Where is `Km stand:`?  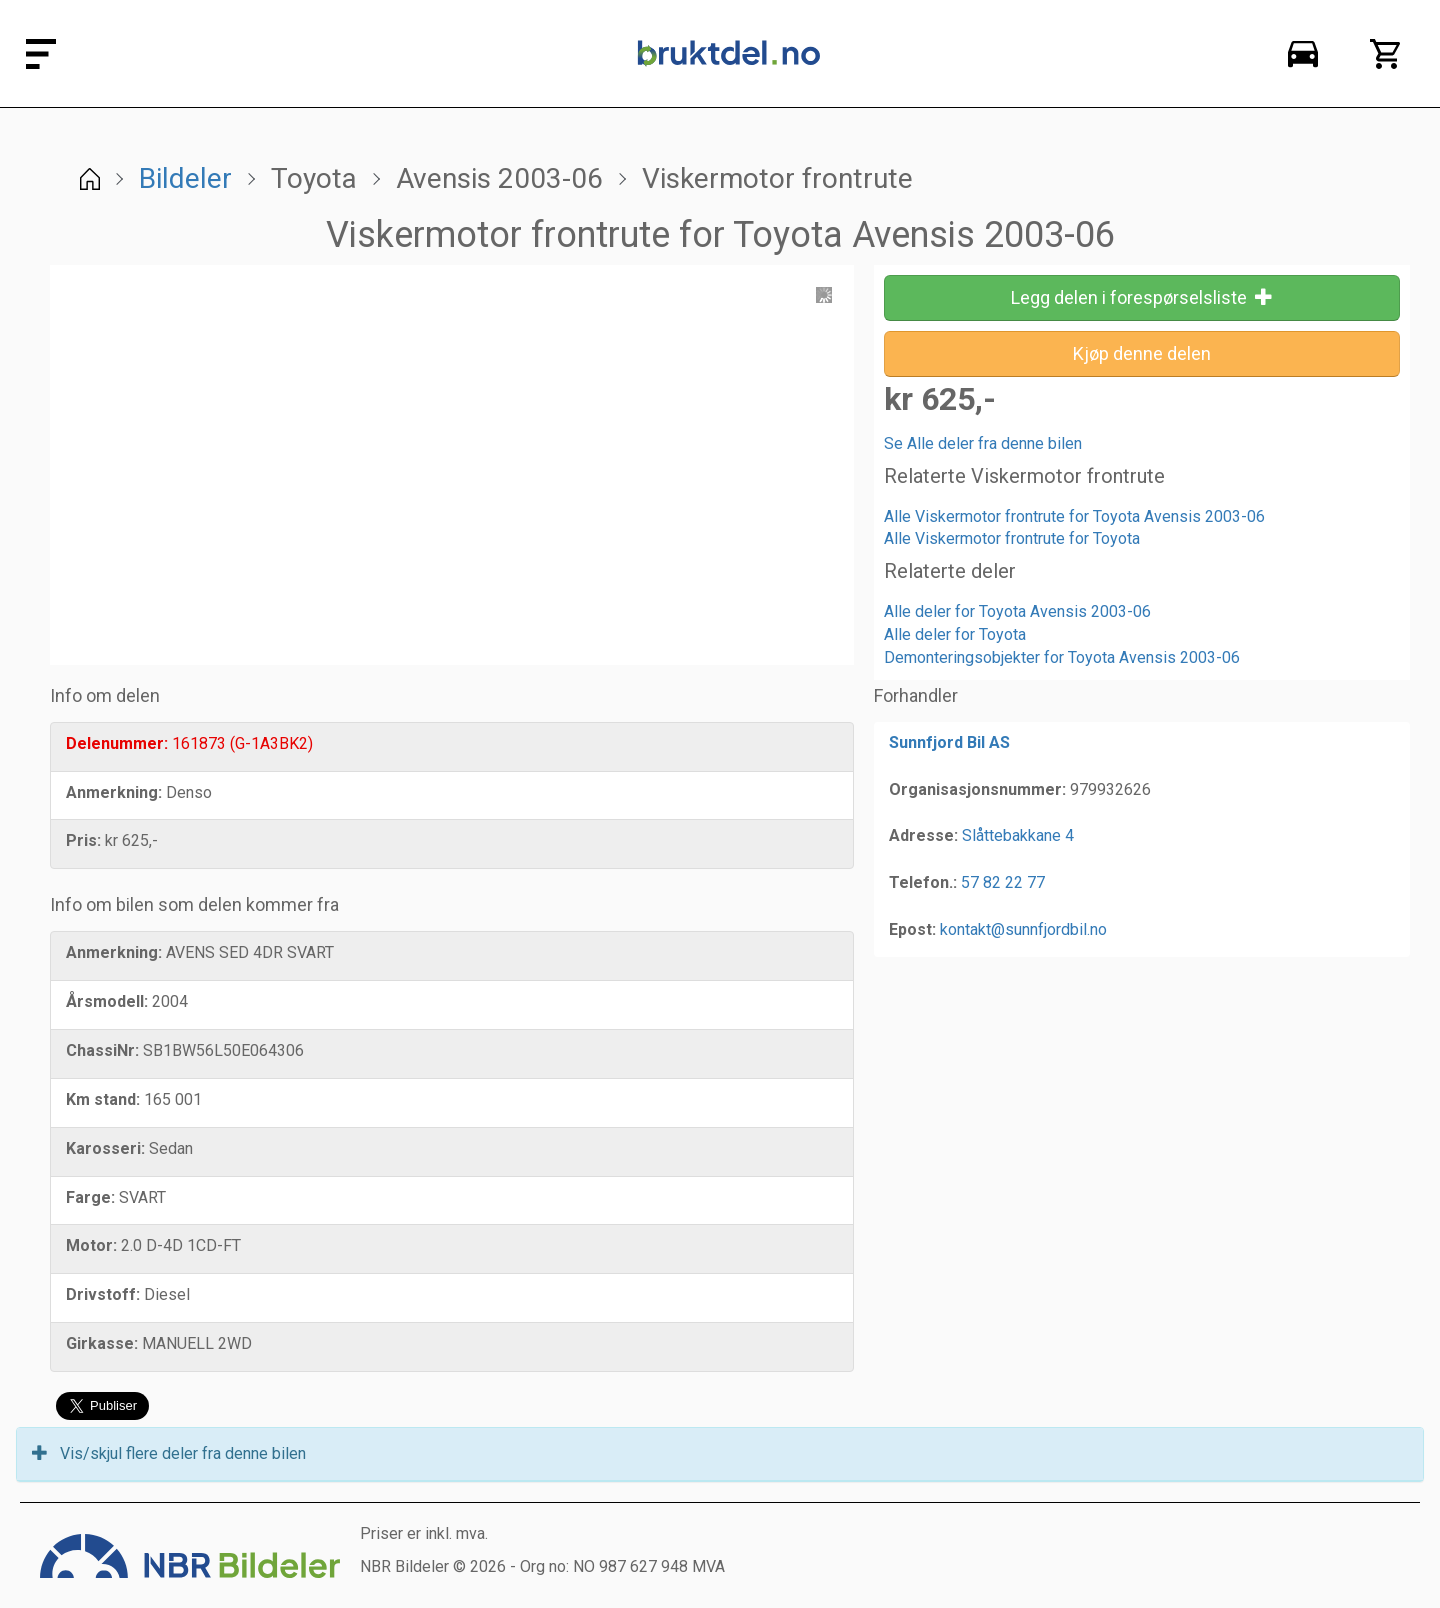
Km stand: is located at coordinates (103, 1099).